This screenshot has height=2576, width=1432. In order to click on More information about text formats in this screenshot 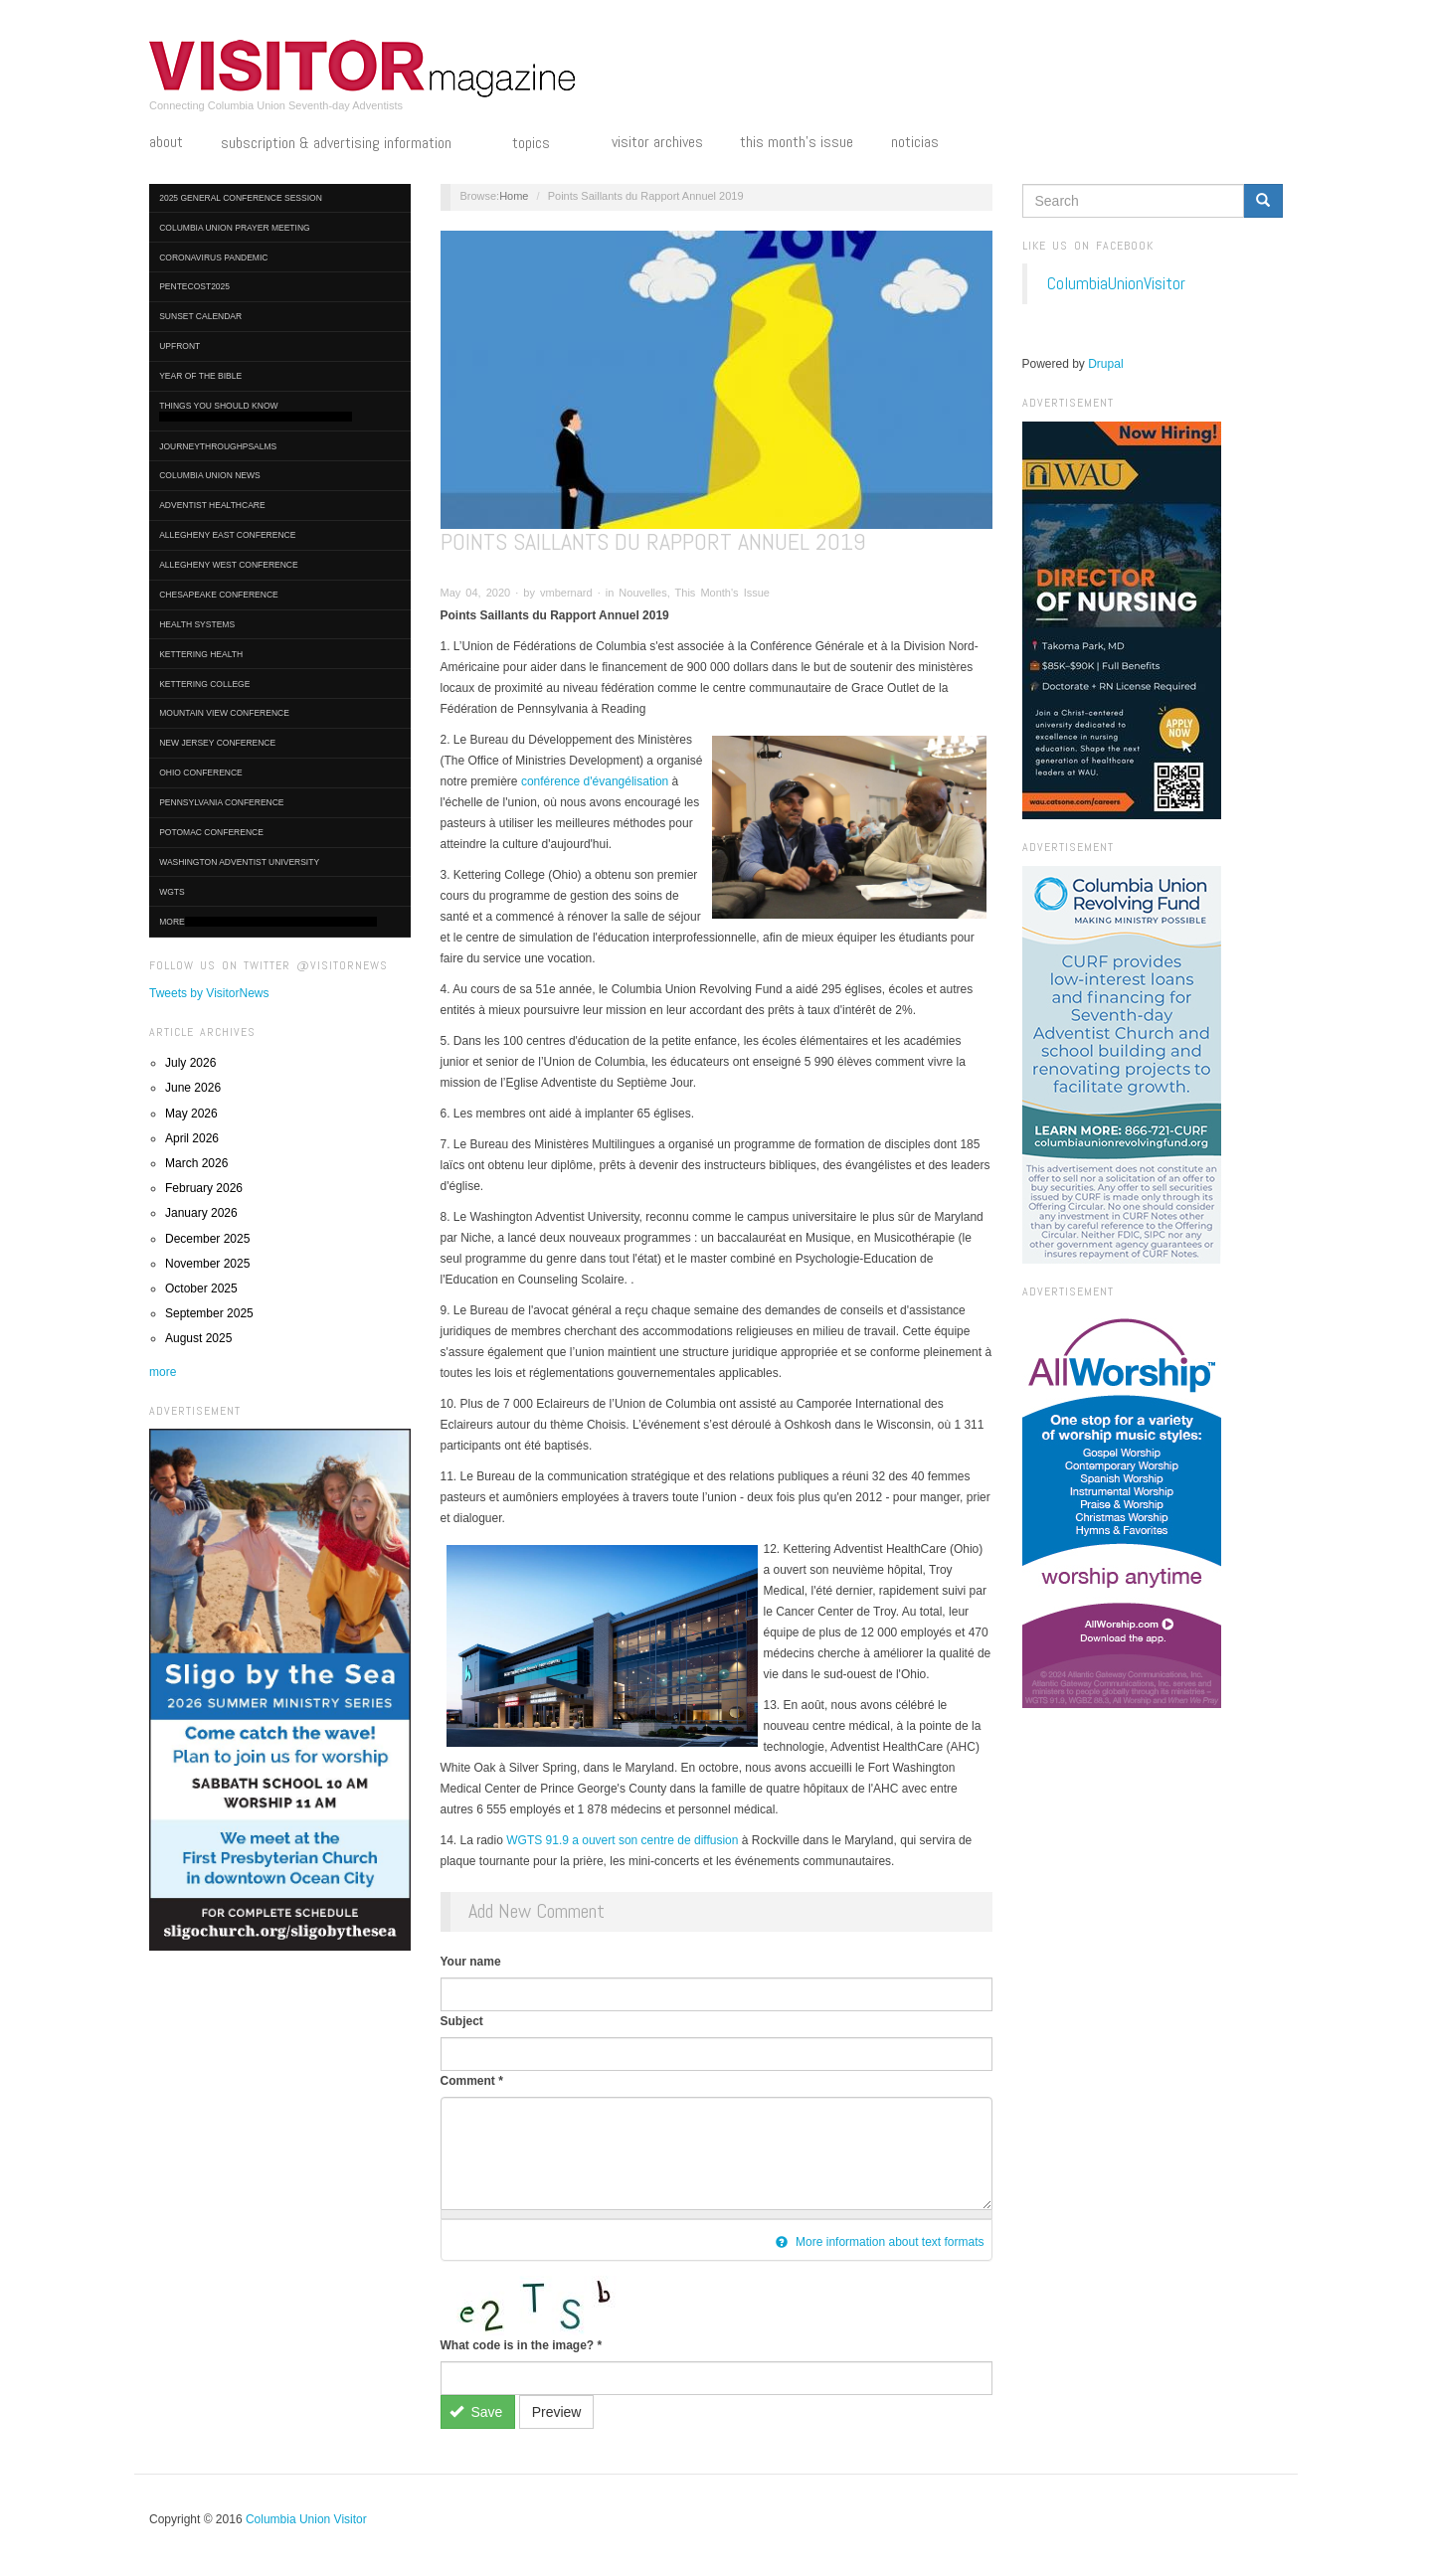, I will do `click(880, 2242)`.